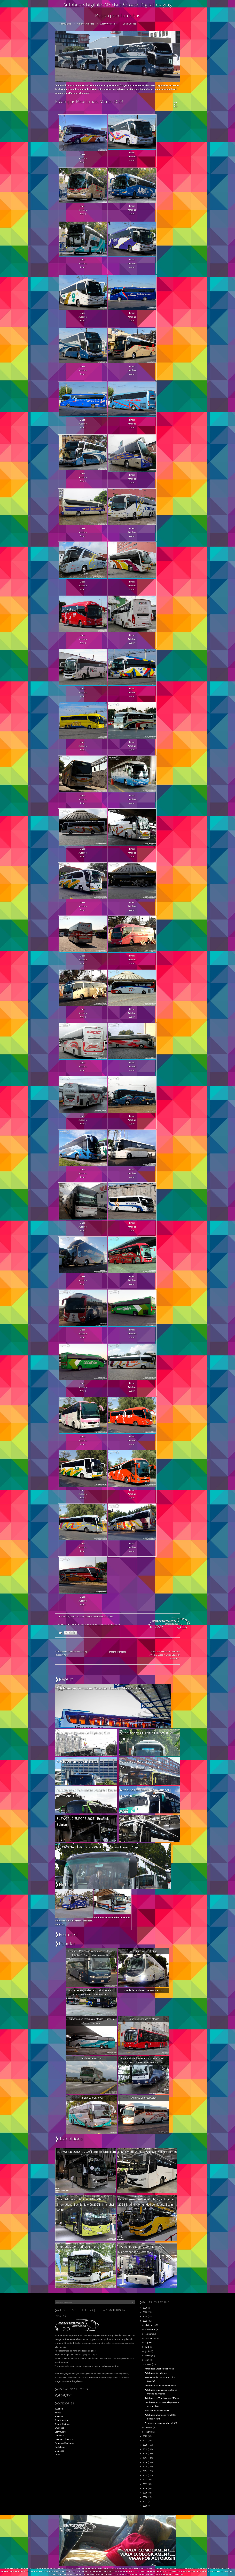 The width and height of the screenshot is (235, 2576). What do you see at coordinates (149, 2342) in the screenshot?
I see `agosto` at bounding box center [149, 2342].